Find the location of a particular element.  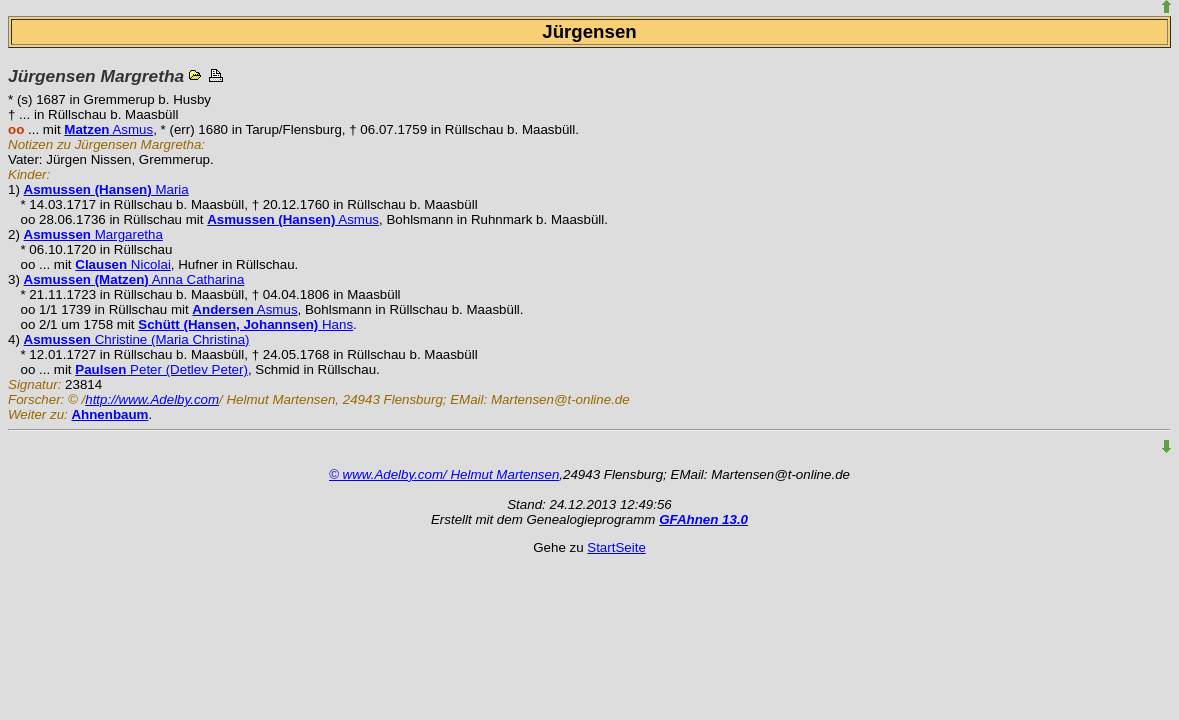

© www.Adelby.com/ Helmut Martensen is located at coordinates (444, 474).